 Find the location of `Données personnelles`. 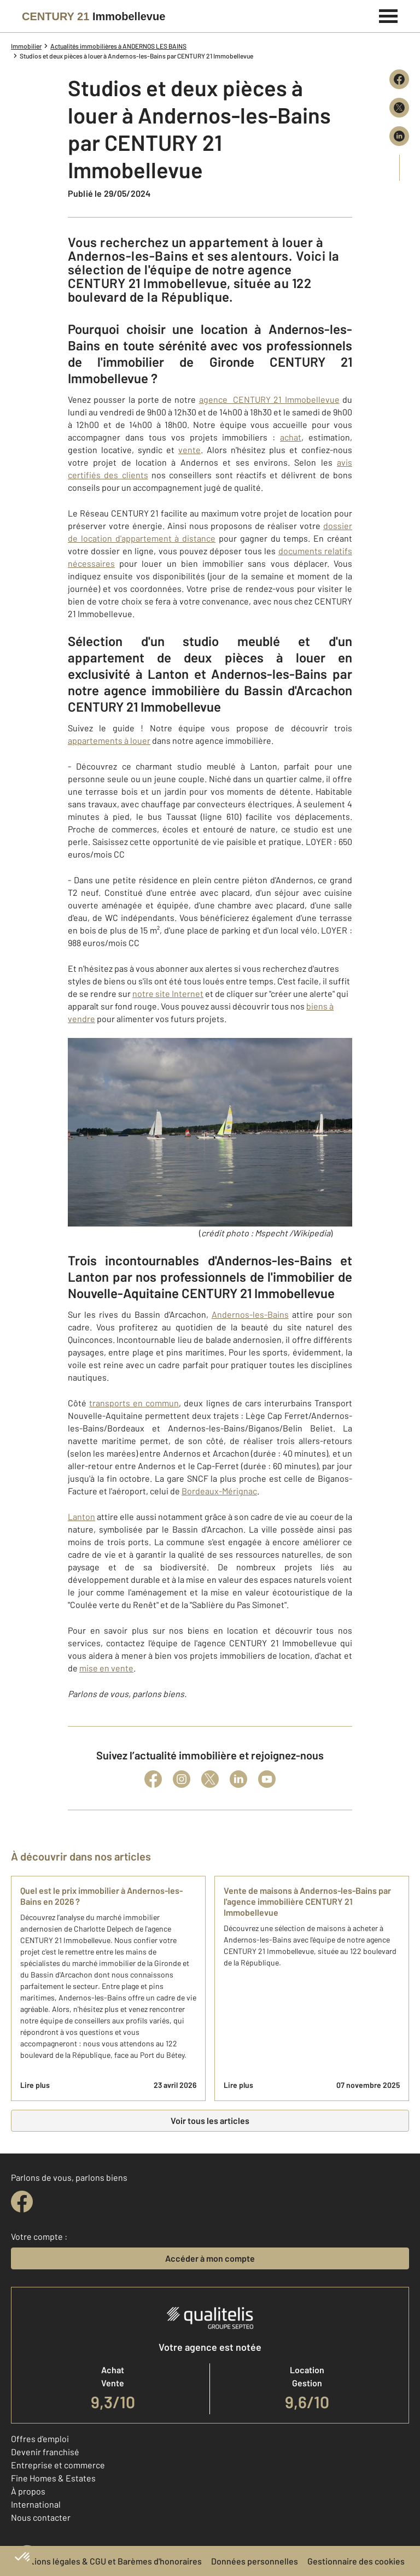

Données personnelles is located at coordinates (254, 2561).